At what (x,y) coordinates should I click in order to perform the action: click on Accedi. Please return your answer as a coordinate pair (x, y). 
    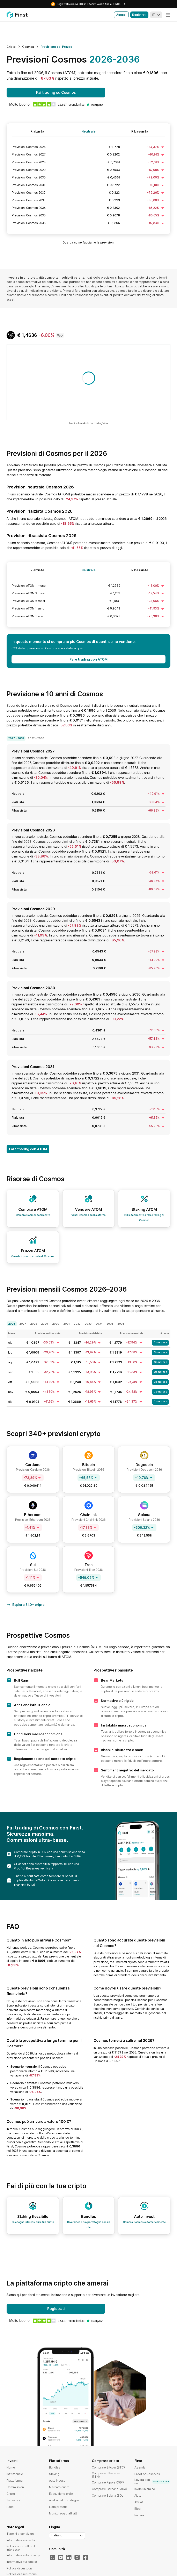
    Looking at the image, I should click on (121, 14).